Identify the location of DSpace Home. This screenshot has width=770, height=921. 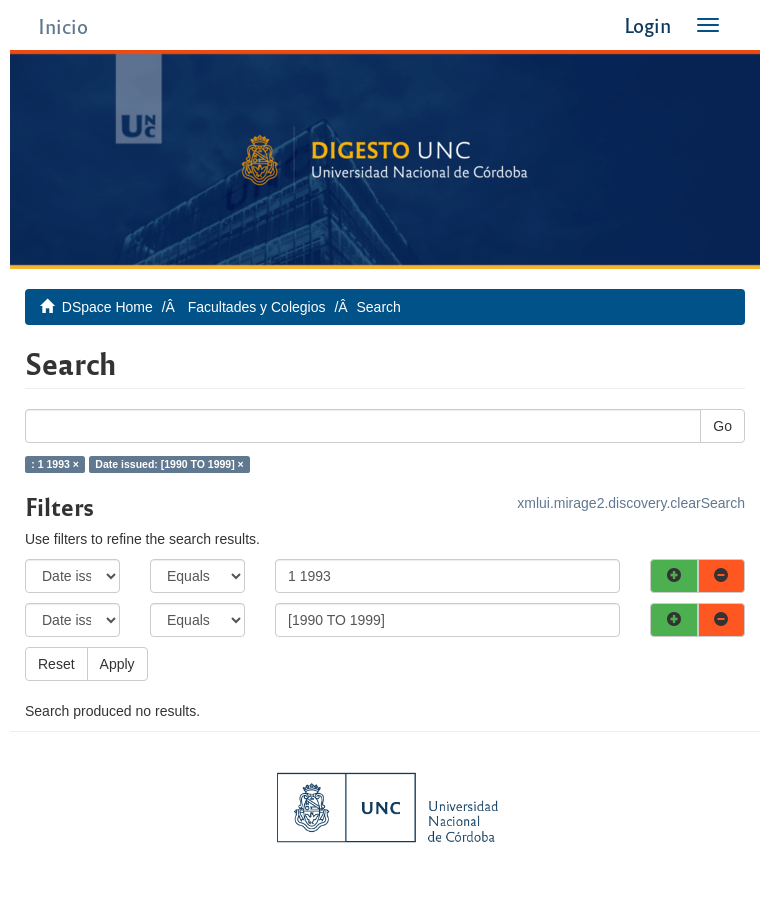
(107, 307).